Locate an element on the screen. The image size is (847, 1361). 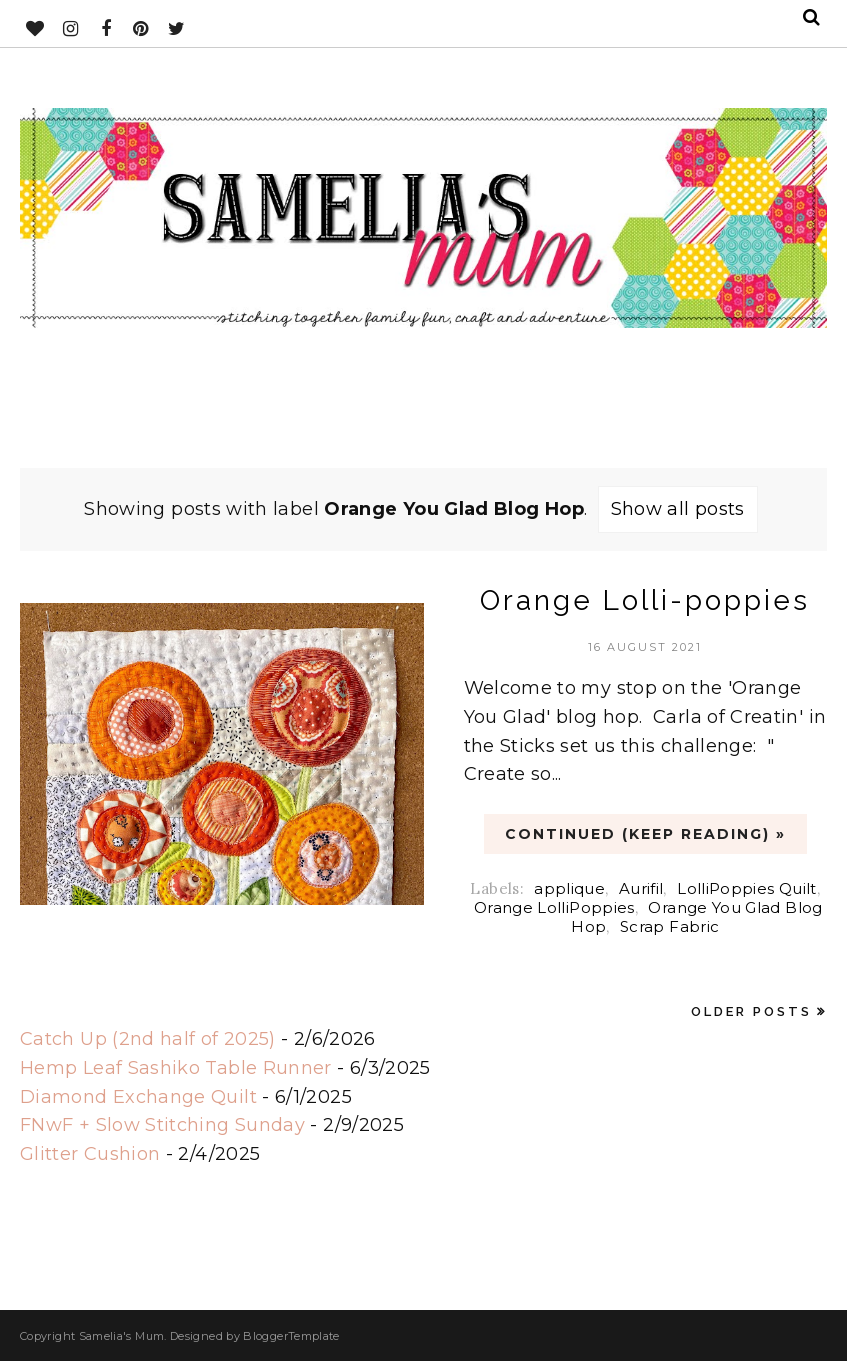
Older Posts is located at coordinates (751, 1011).